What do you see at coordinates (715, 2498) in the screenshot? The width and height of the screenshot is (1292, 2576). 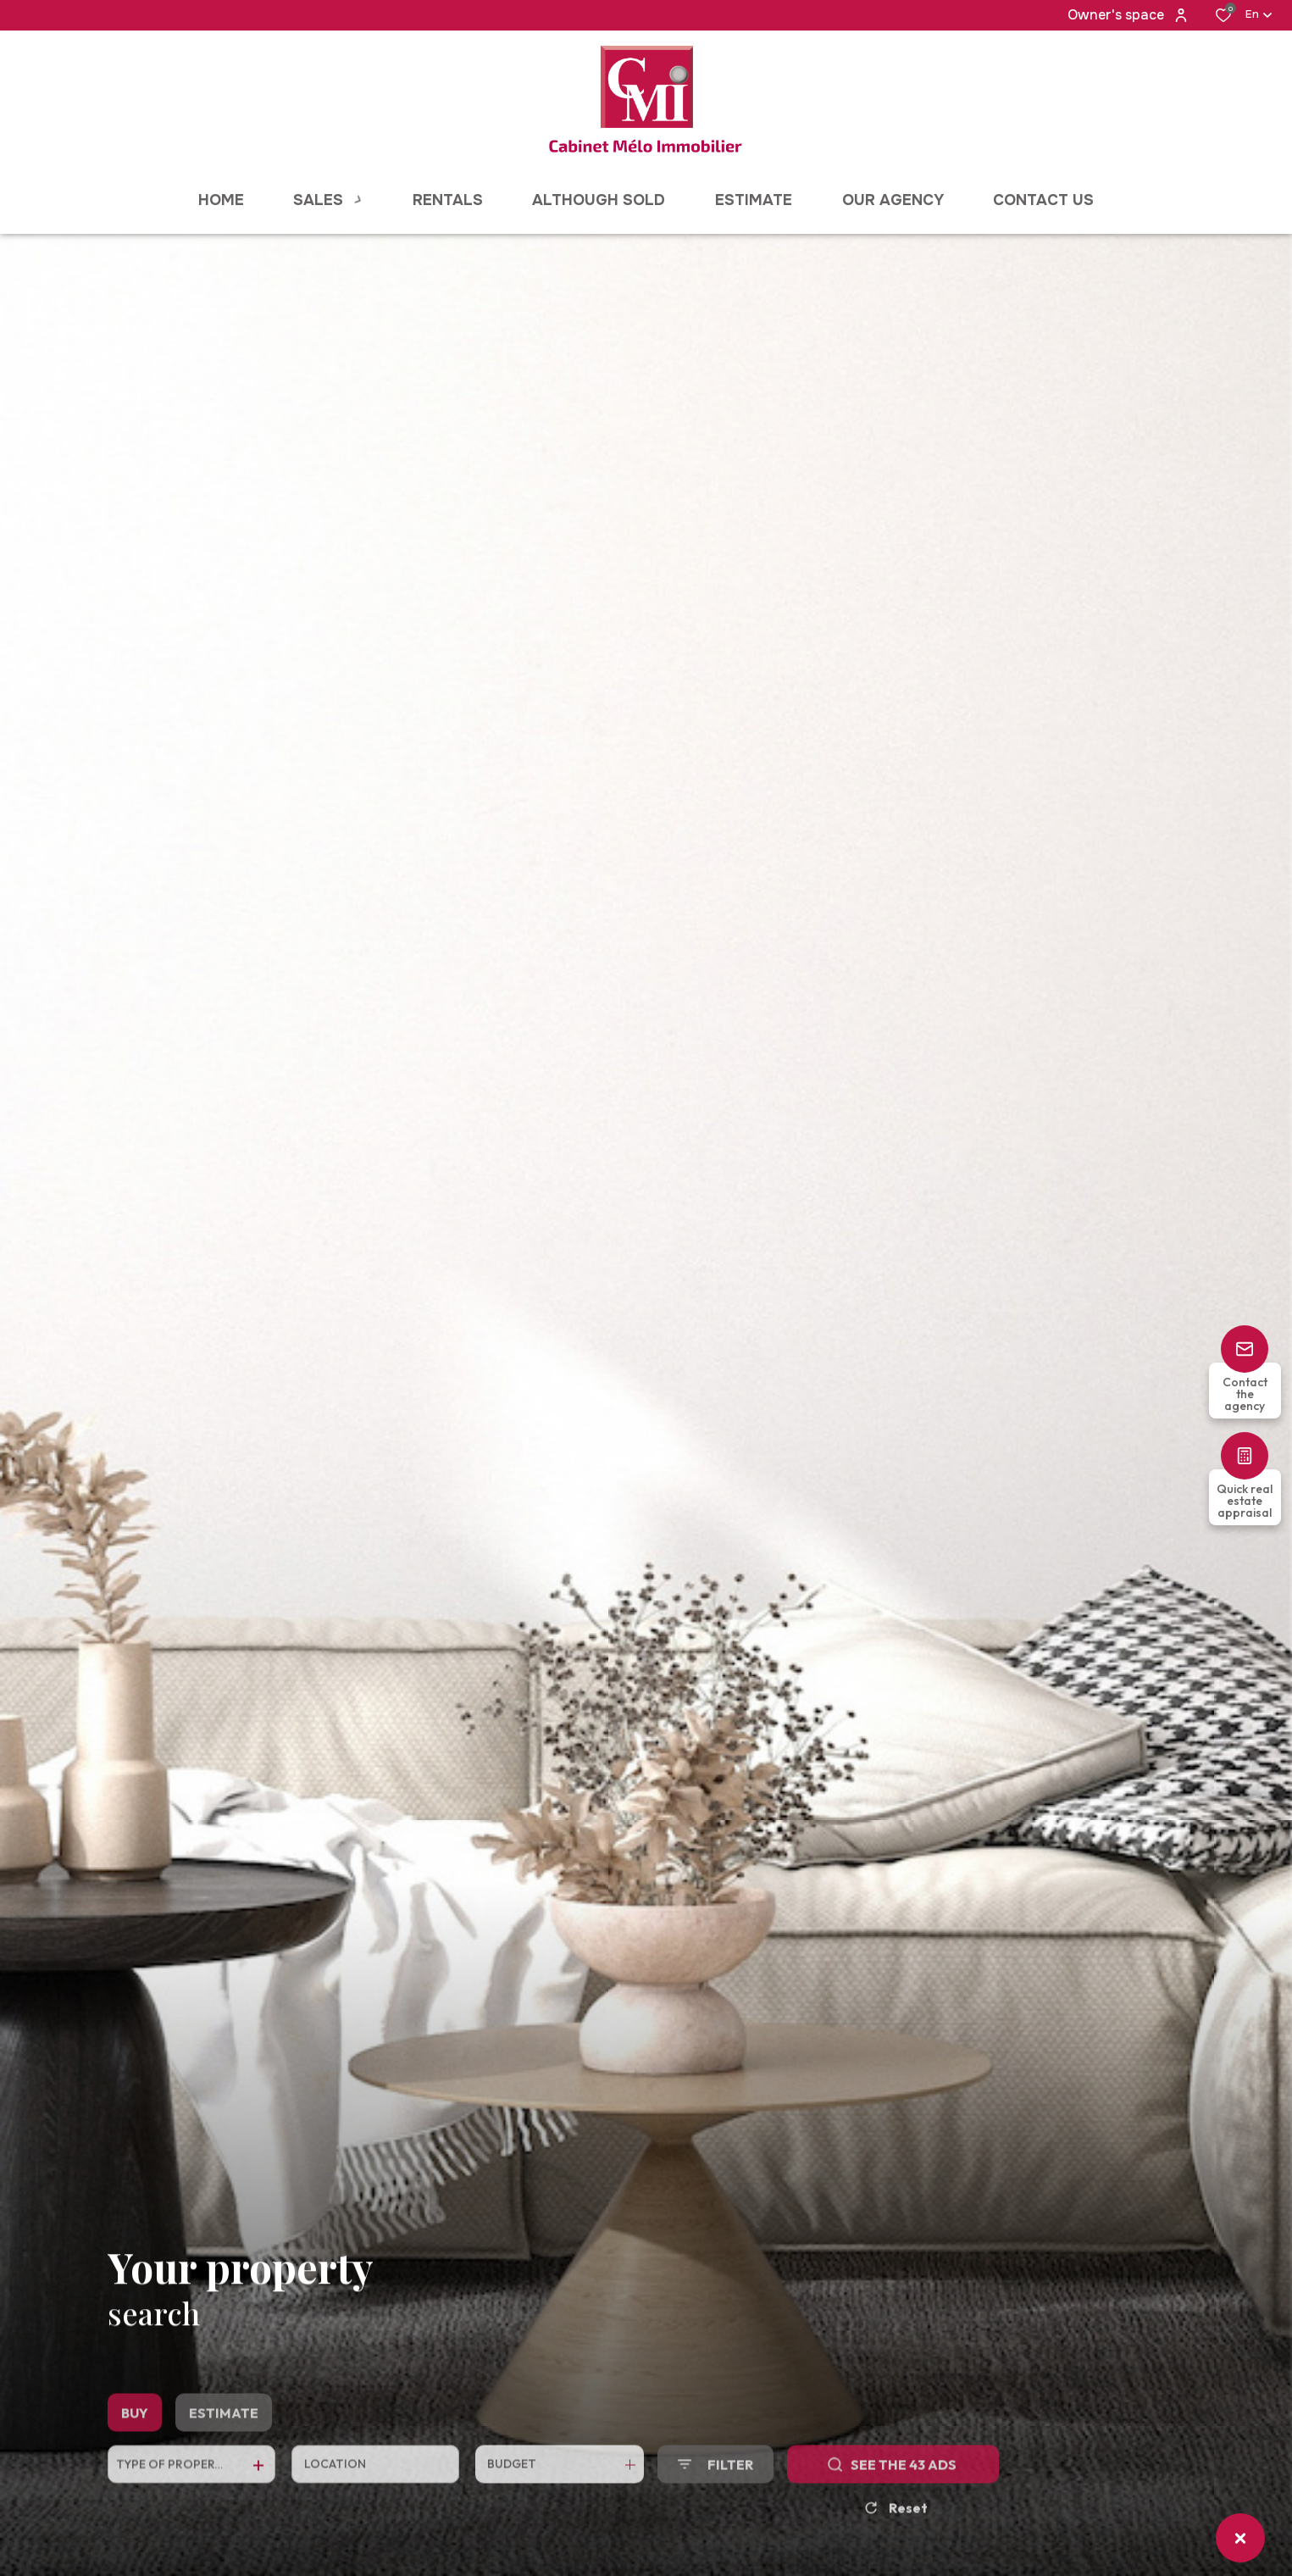 I see `[Ouvrir le formulaire de recherche]` at bounding box center [715, 2498].